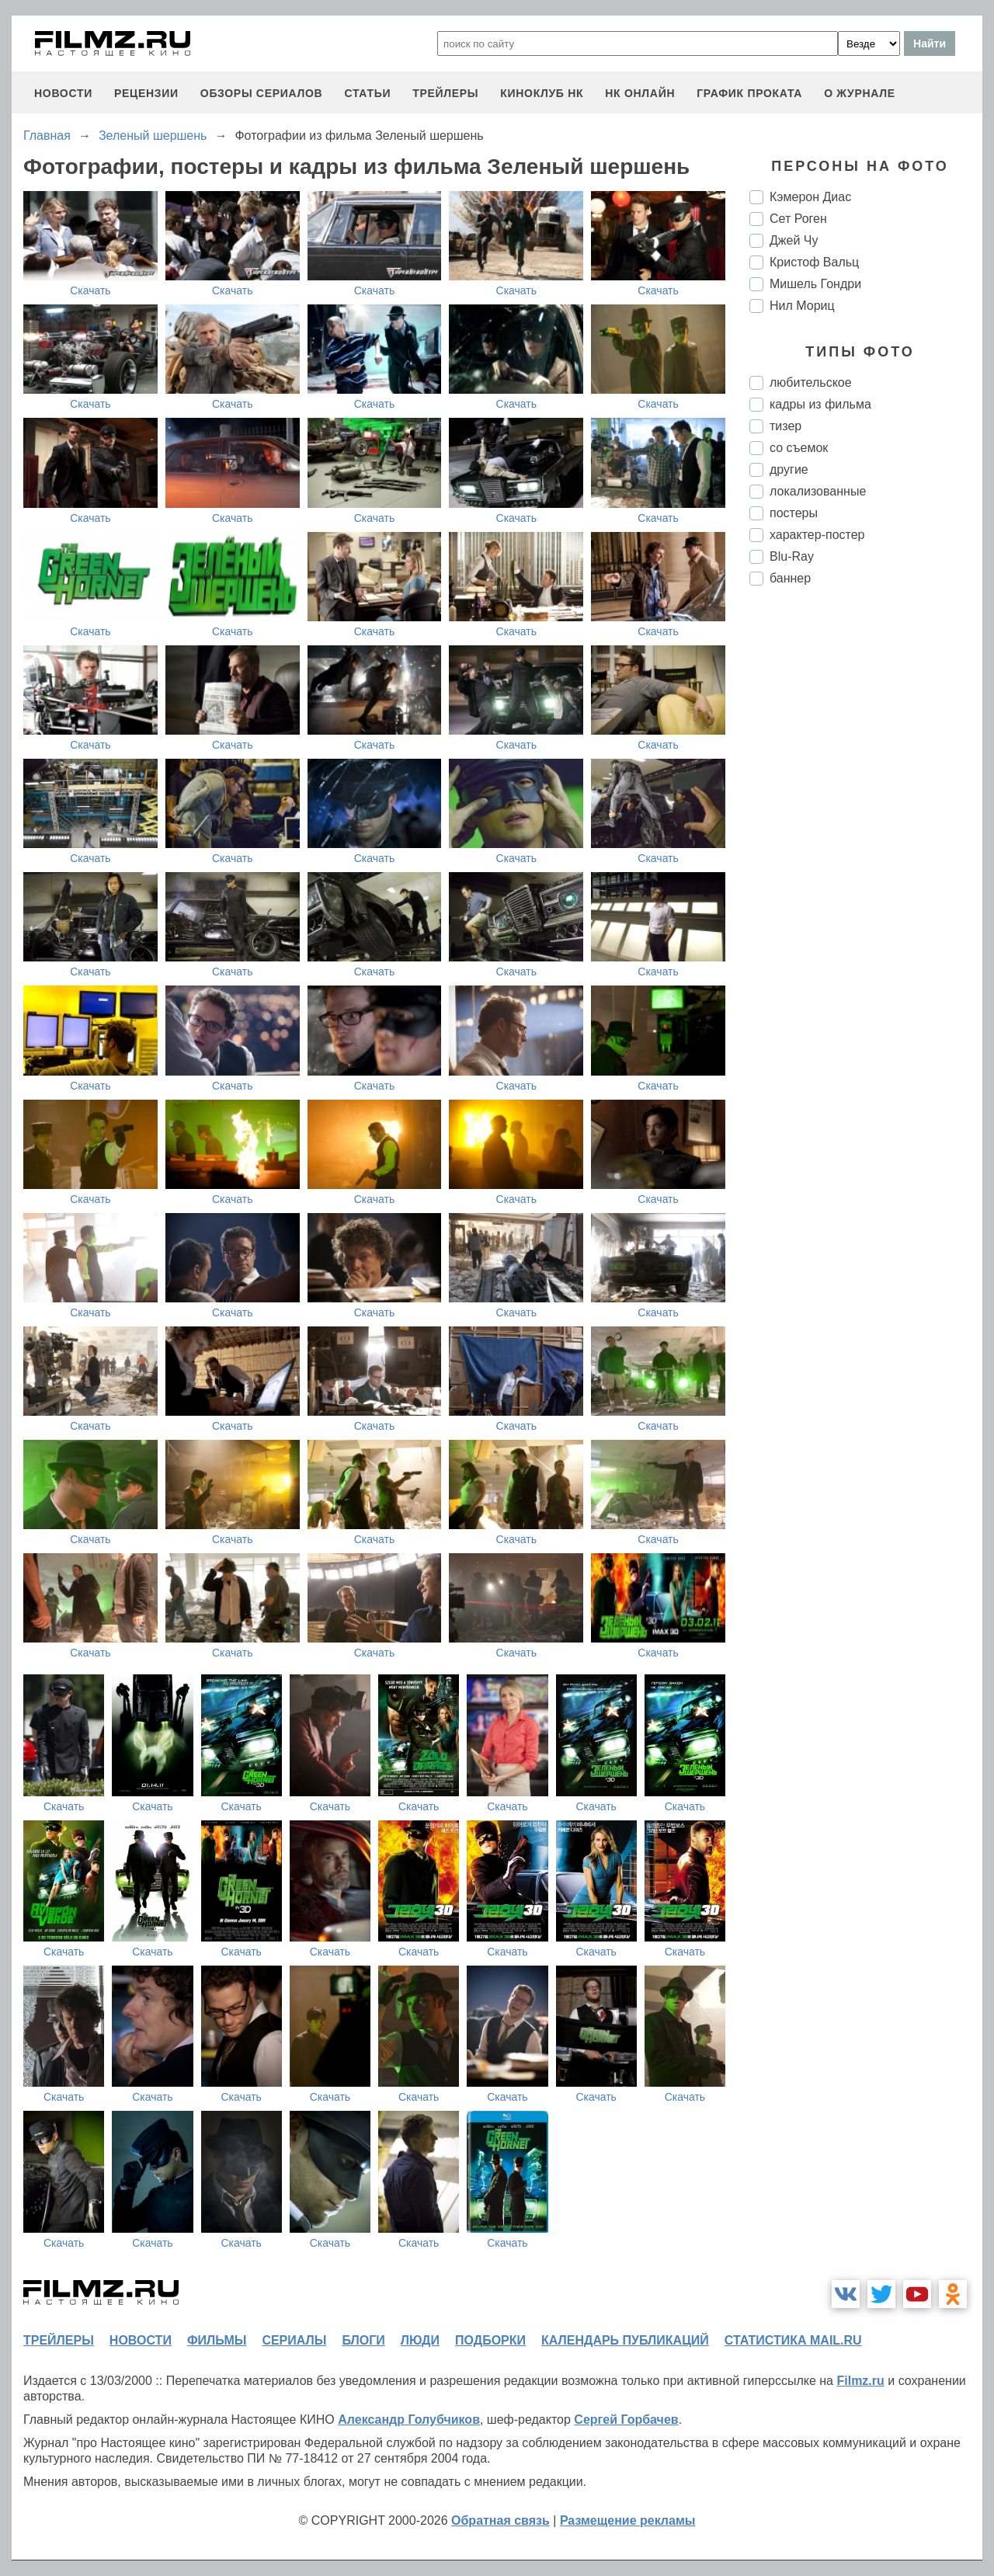 The height and width of the screenshot is (2576, 994). I want to click on Сергей Горбачев, so click(626, 2419).